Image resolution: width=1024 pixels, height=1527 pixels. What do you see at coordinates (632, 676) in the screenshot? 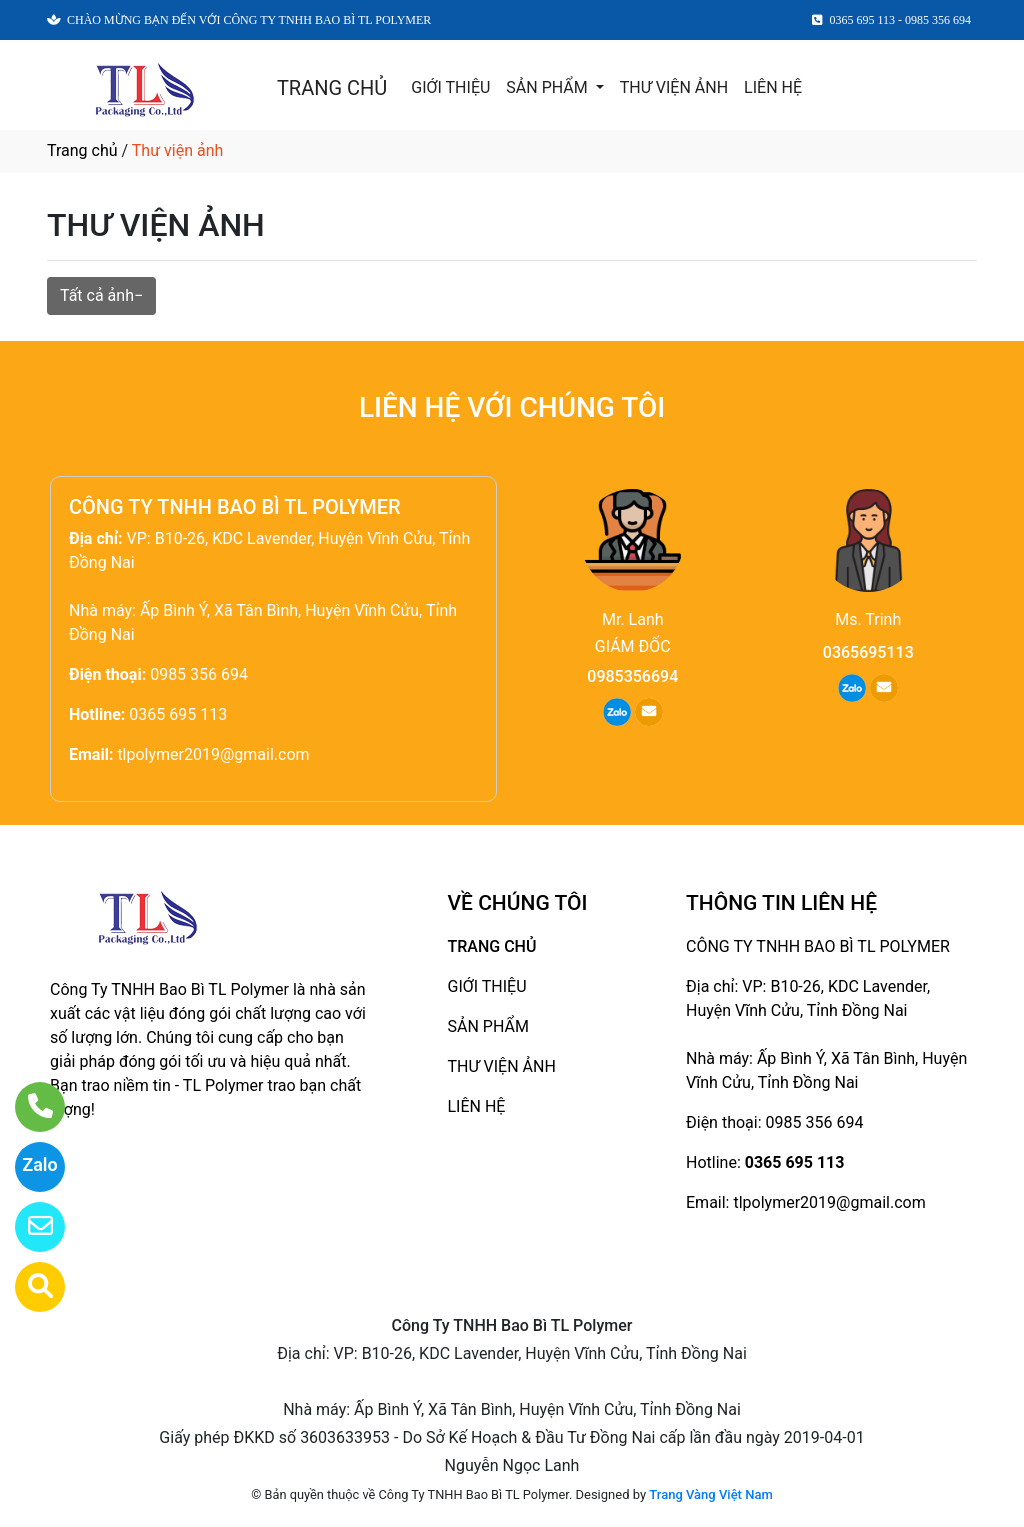
I see `0985356694` at bounding box center [632, 676].